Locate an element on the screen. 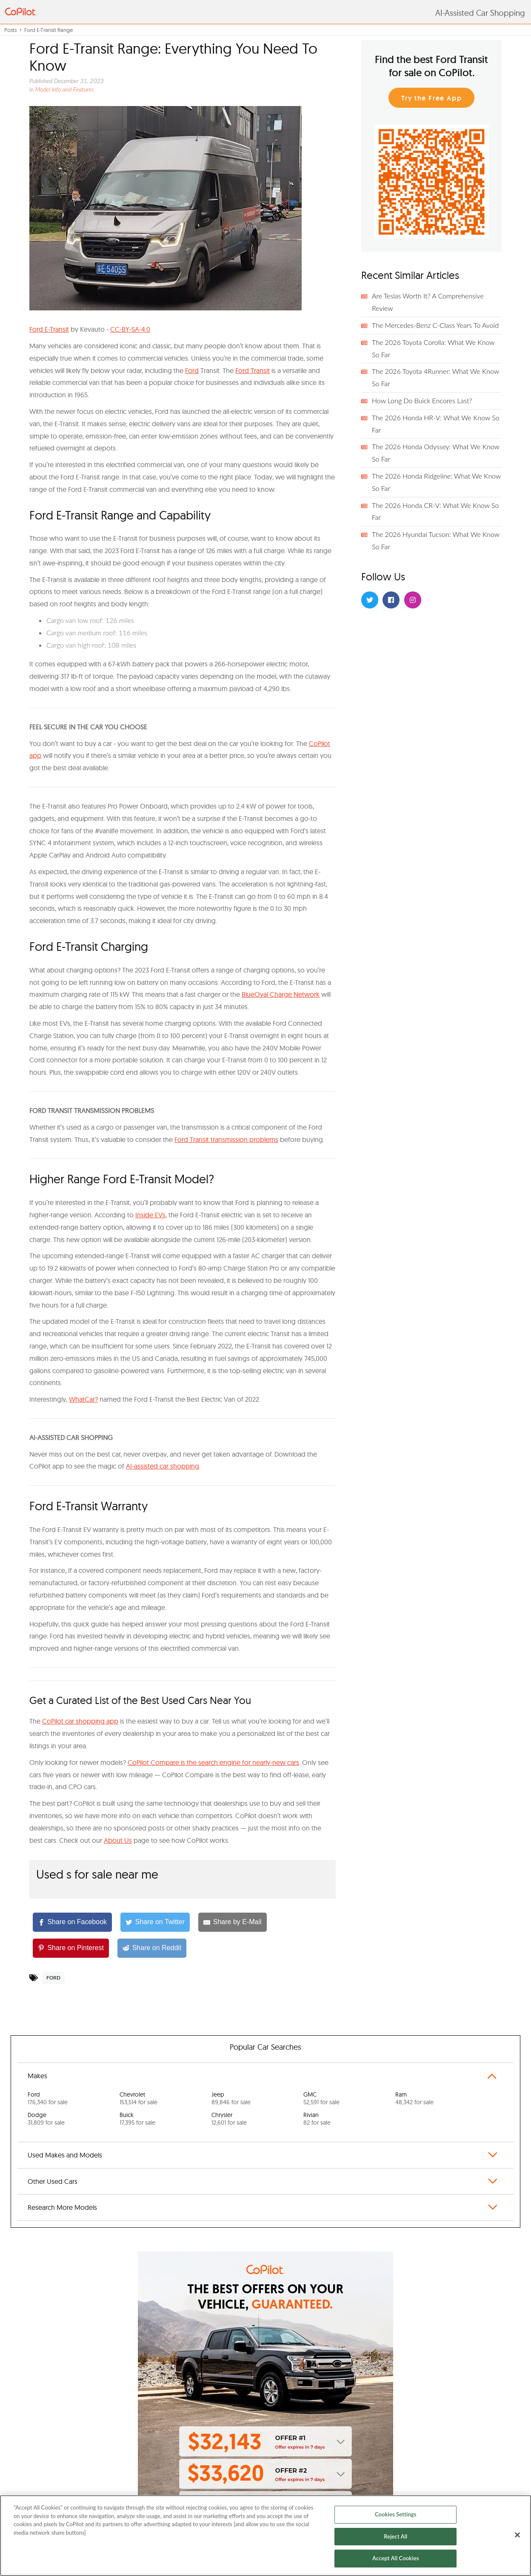 This screenshot has width=531, height=2576. Model Info and Features is located at coordinates (64, 89).